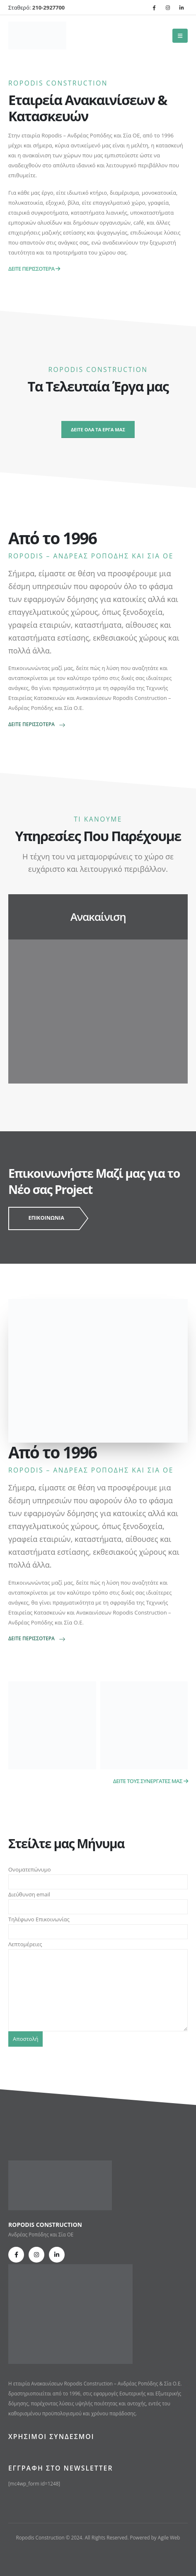 The height and width of the screenshot is (2576, 196). I want to click on [Mobile Menu], so click(180, 36).